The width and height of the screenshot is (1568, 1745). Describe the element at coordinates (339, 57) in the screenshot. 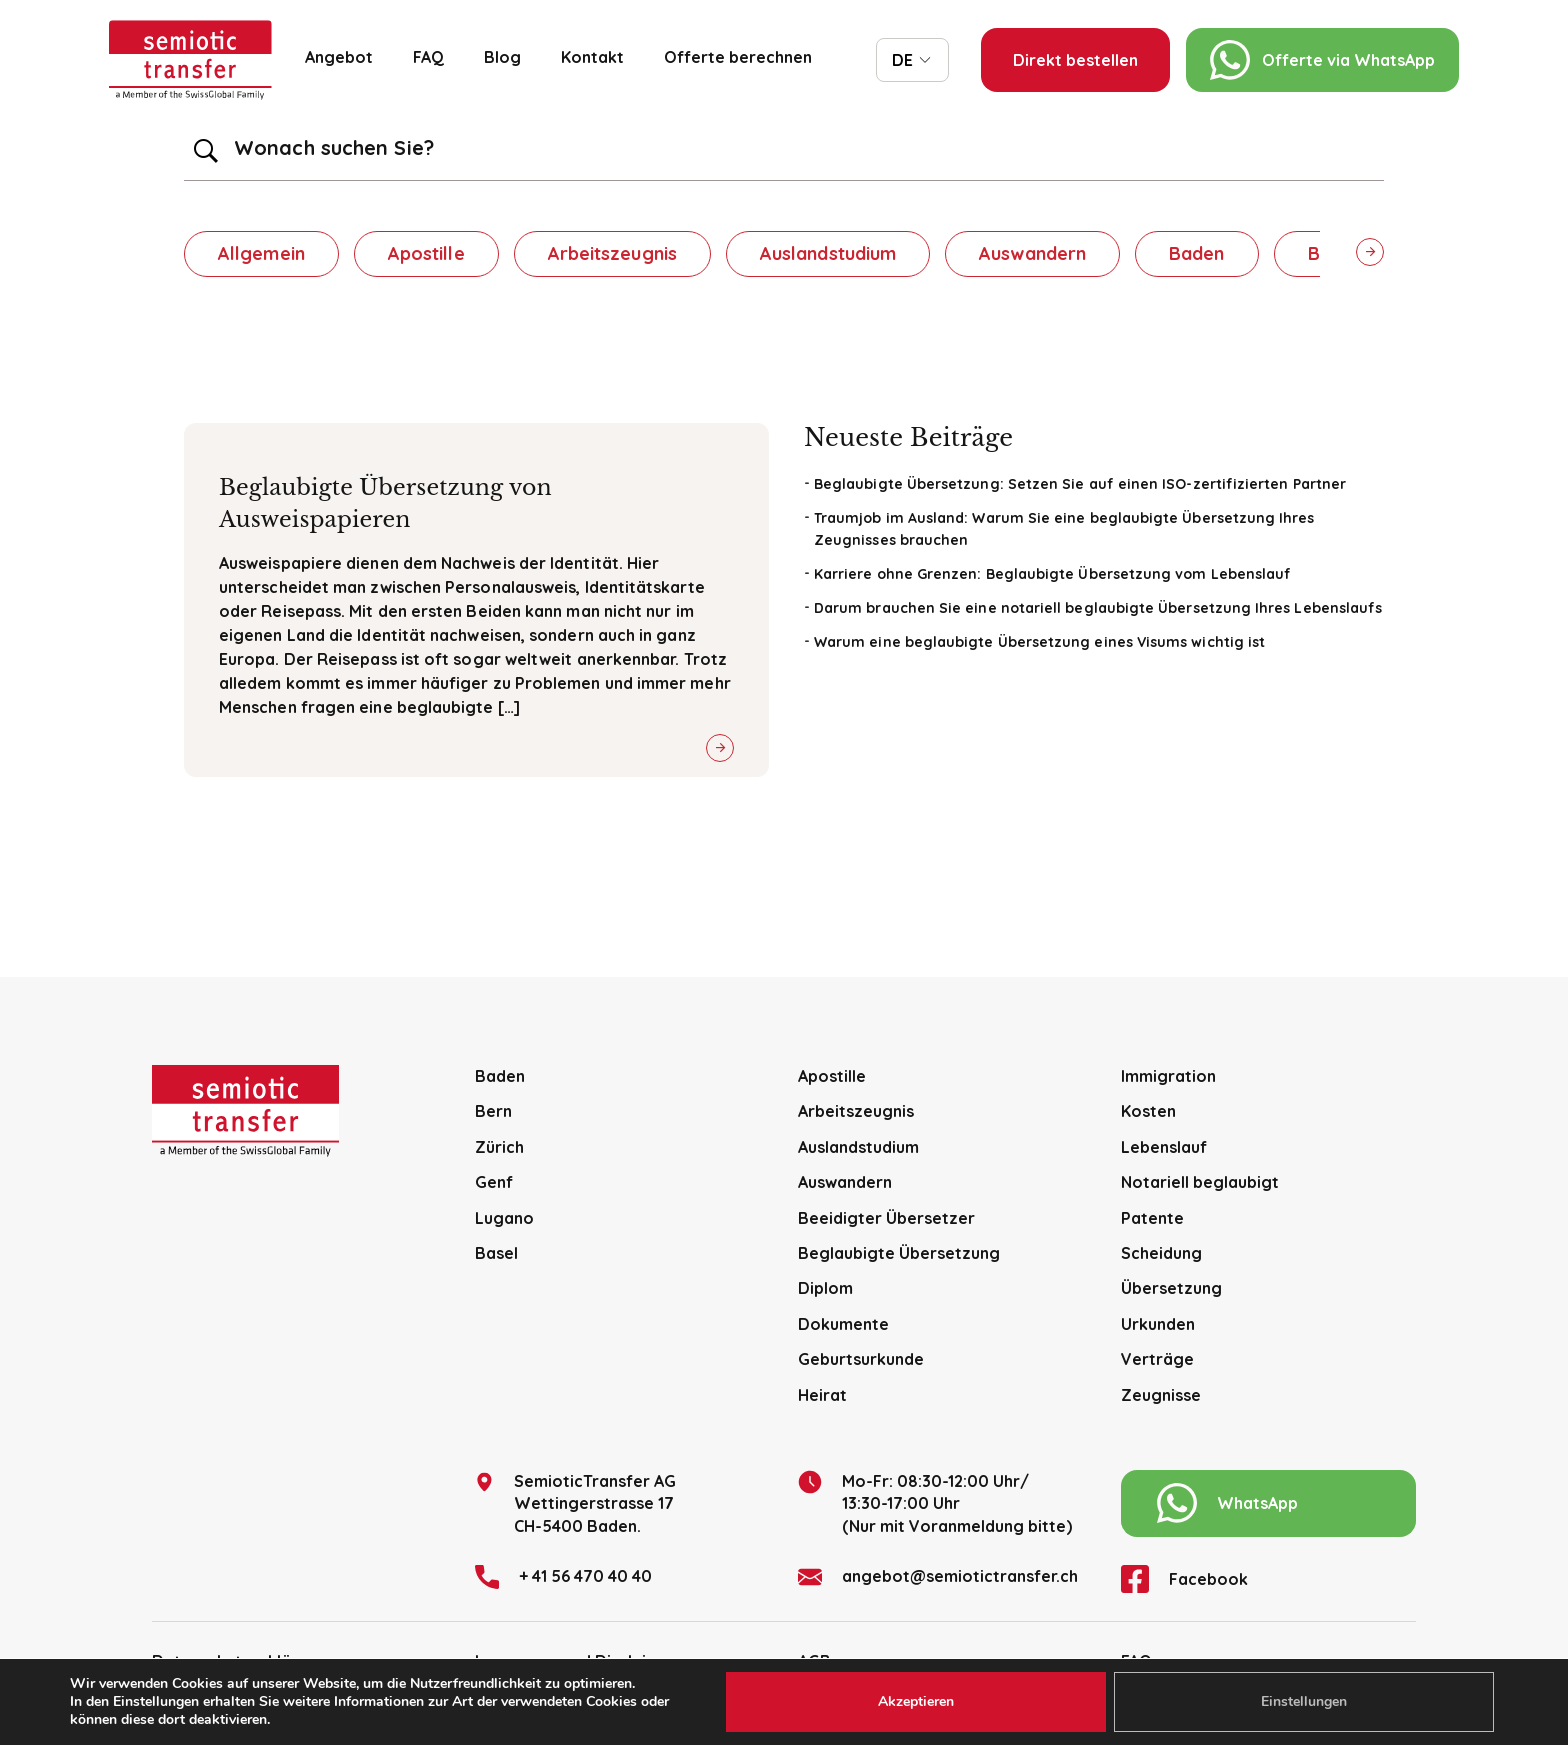

I see `Angebot` at that location.